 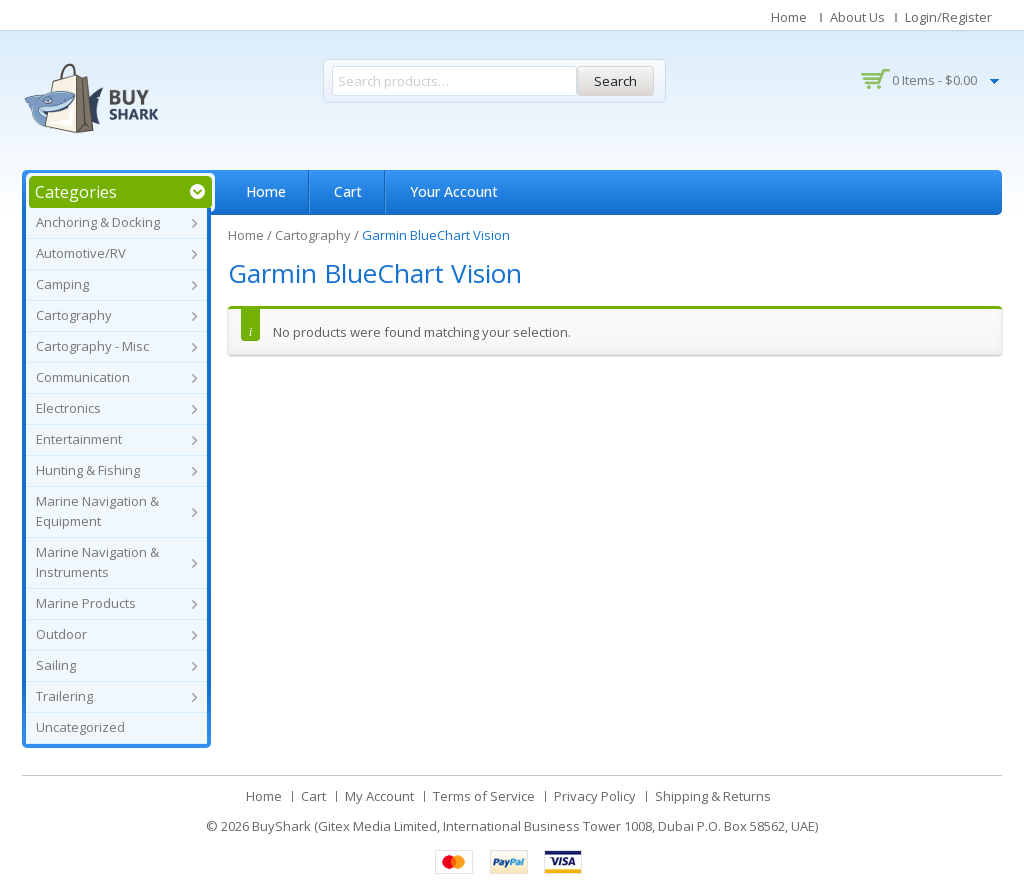 What do you see at coordinates (948, 17) in the screenshot?
I see `Login/Register` at bounding box center [948, 17].